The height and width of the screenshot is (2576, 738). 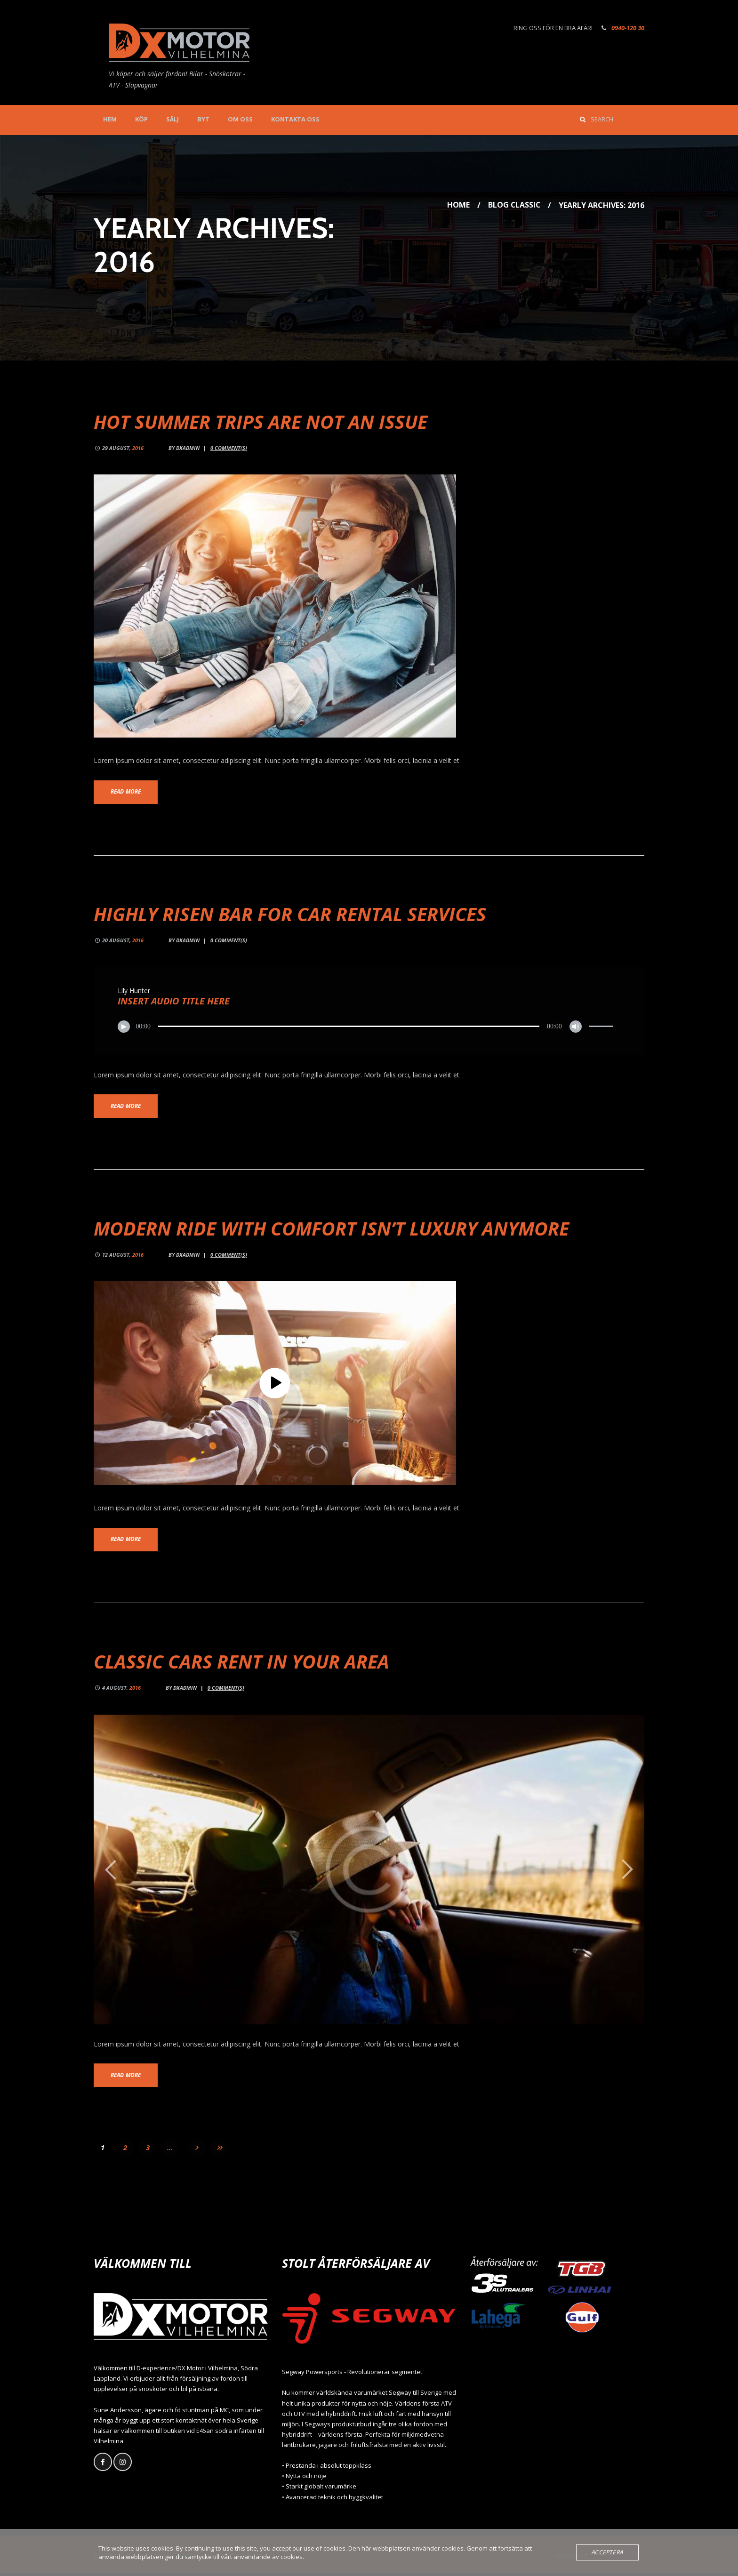 What do you see at coordinates (123, 1256) in the screenshot?
I see `12 August,` at bounding box center [123, 1256].